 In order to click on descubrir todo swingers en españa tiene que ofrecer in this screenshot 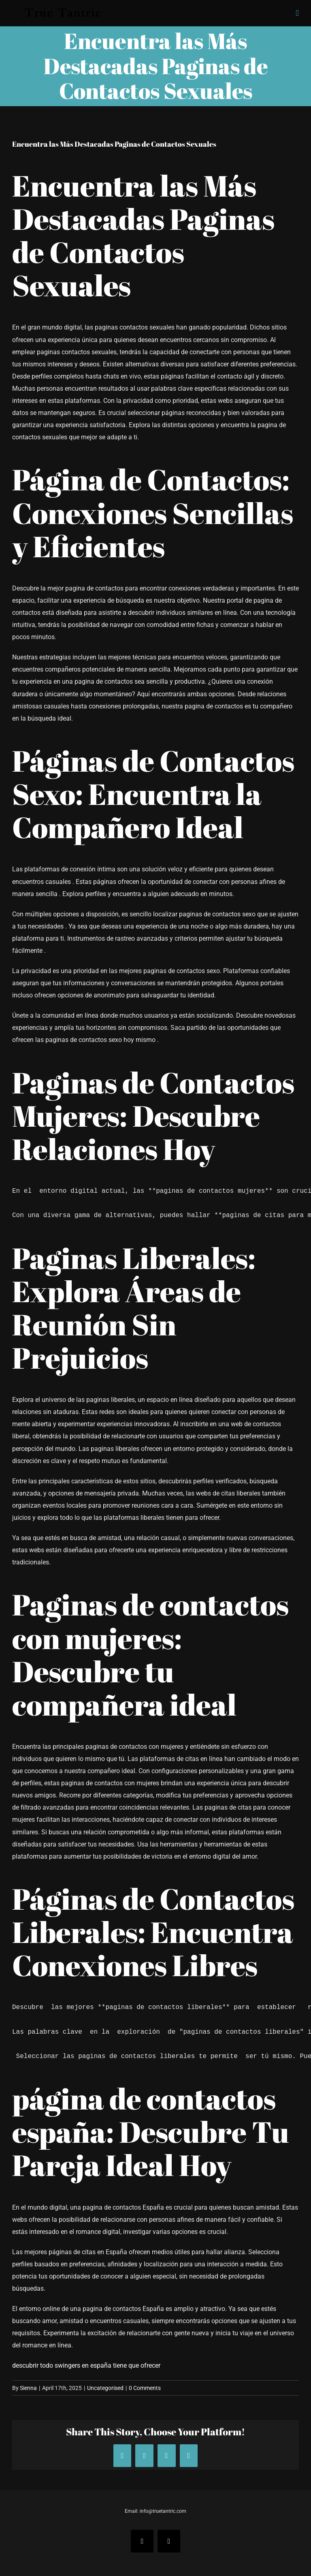, I will do `click(86, 2365)`.